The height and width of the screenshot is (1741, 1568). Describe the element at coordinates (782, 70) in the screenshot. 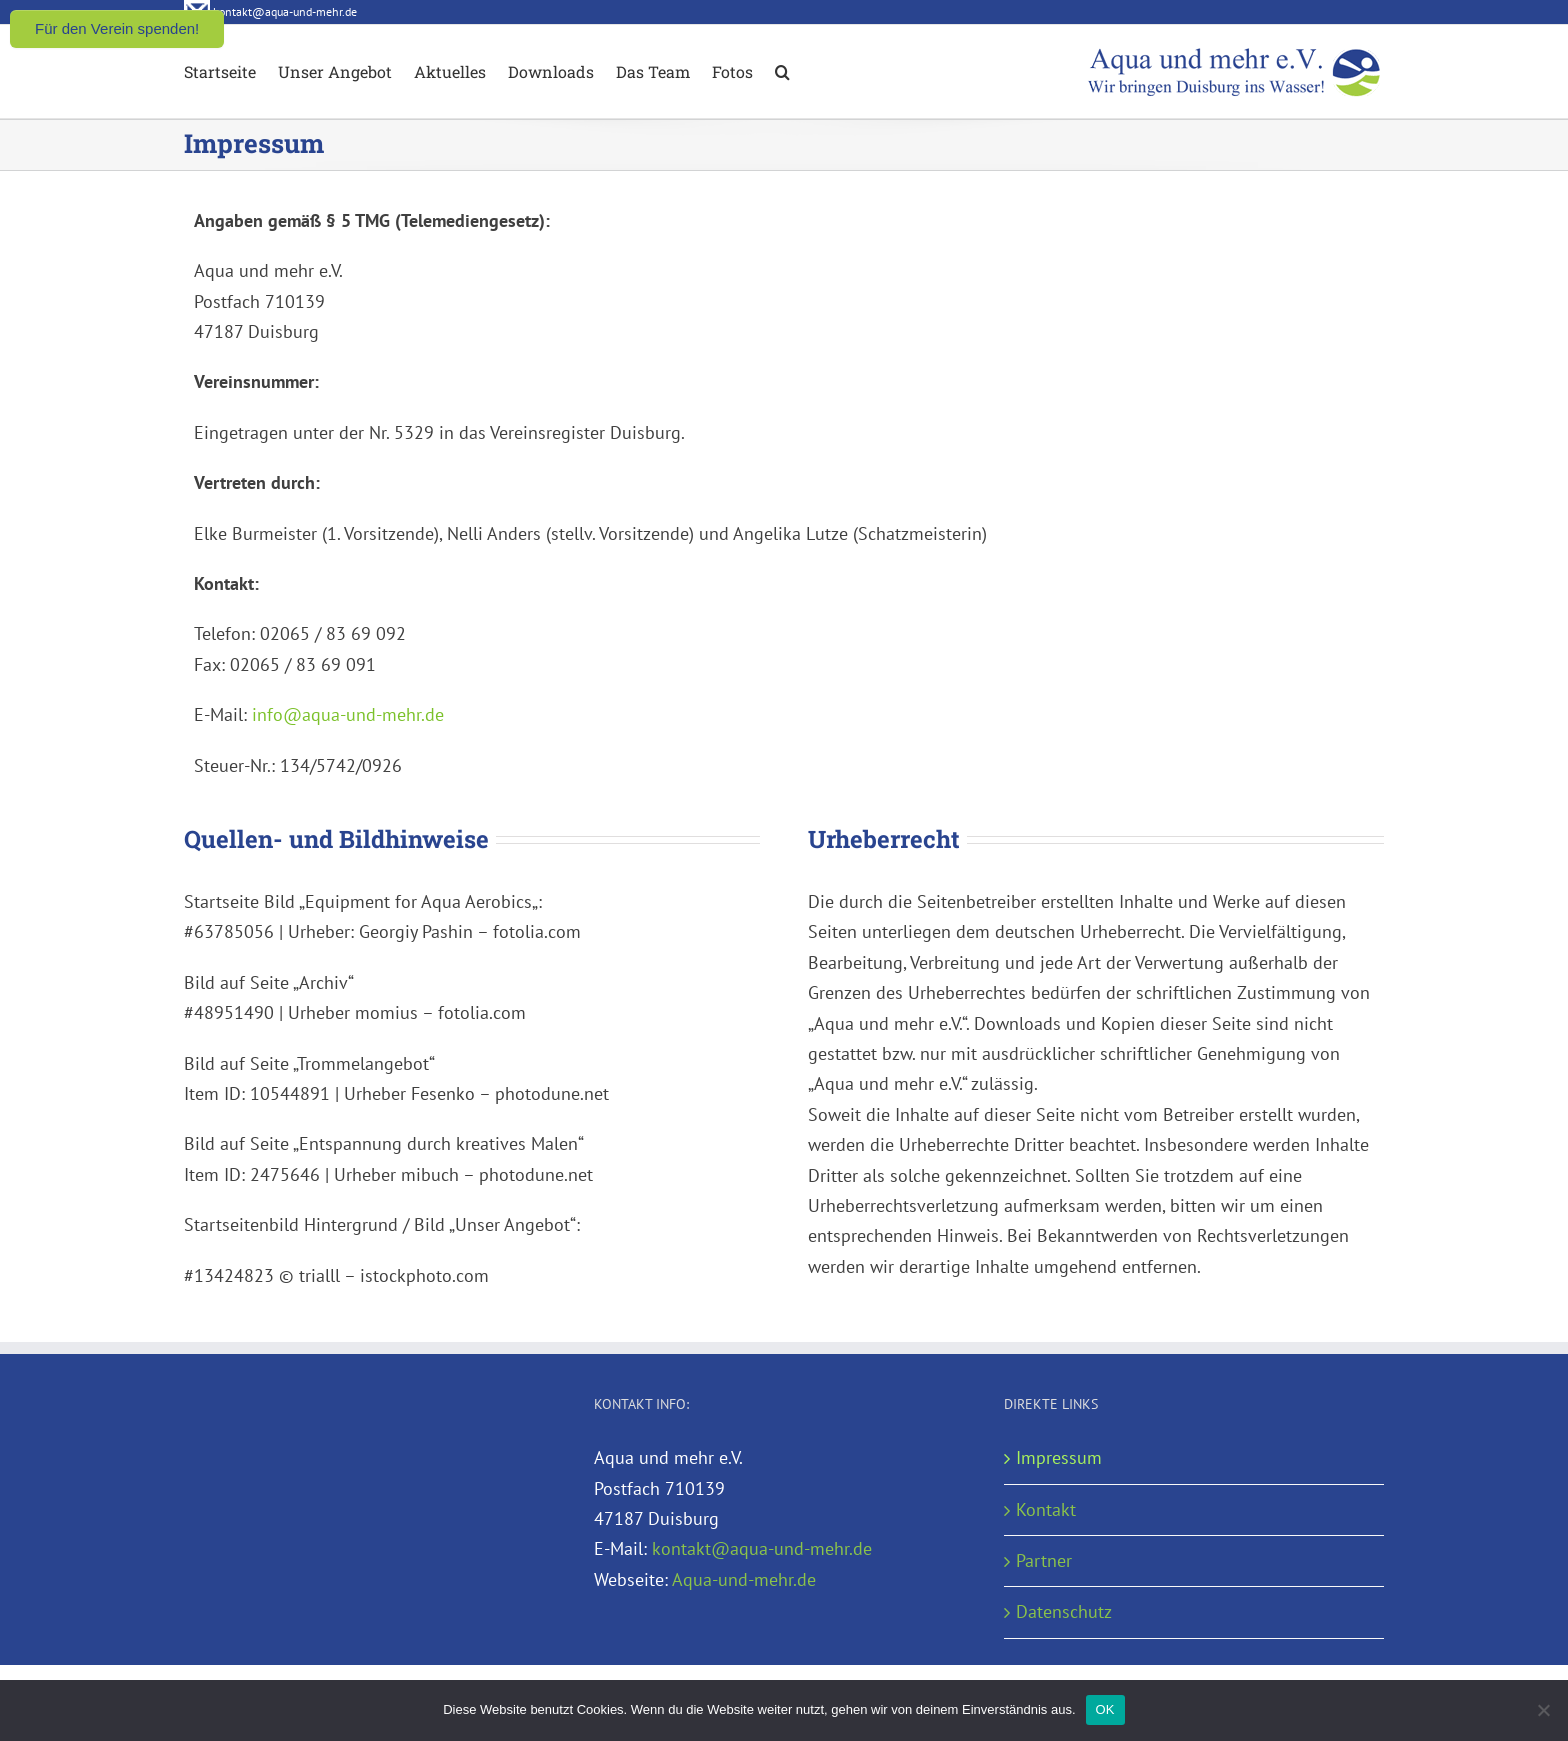

I see `[button]` at that location.